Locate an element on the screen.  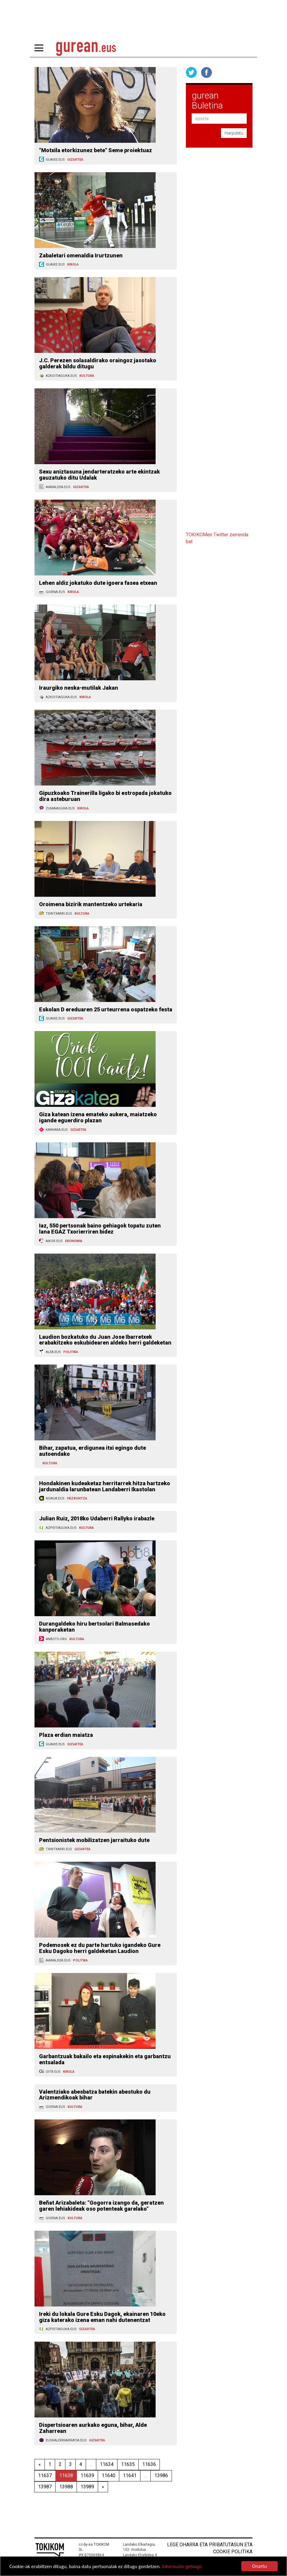
11636 is located at coordinates (149, 2464).